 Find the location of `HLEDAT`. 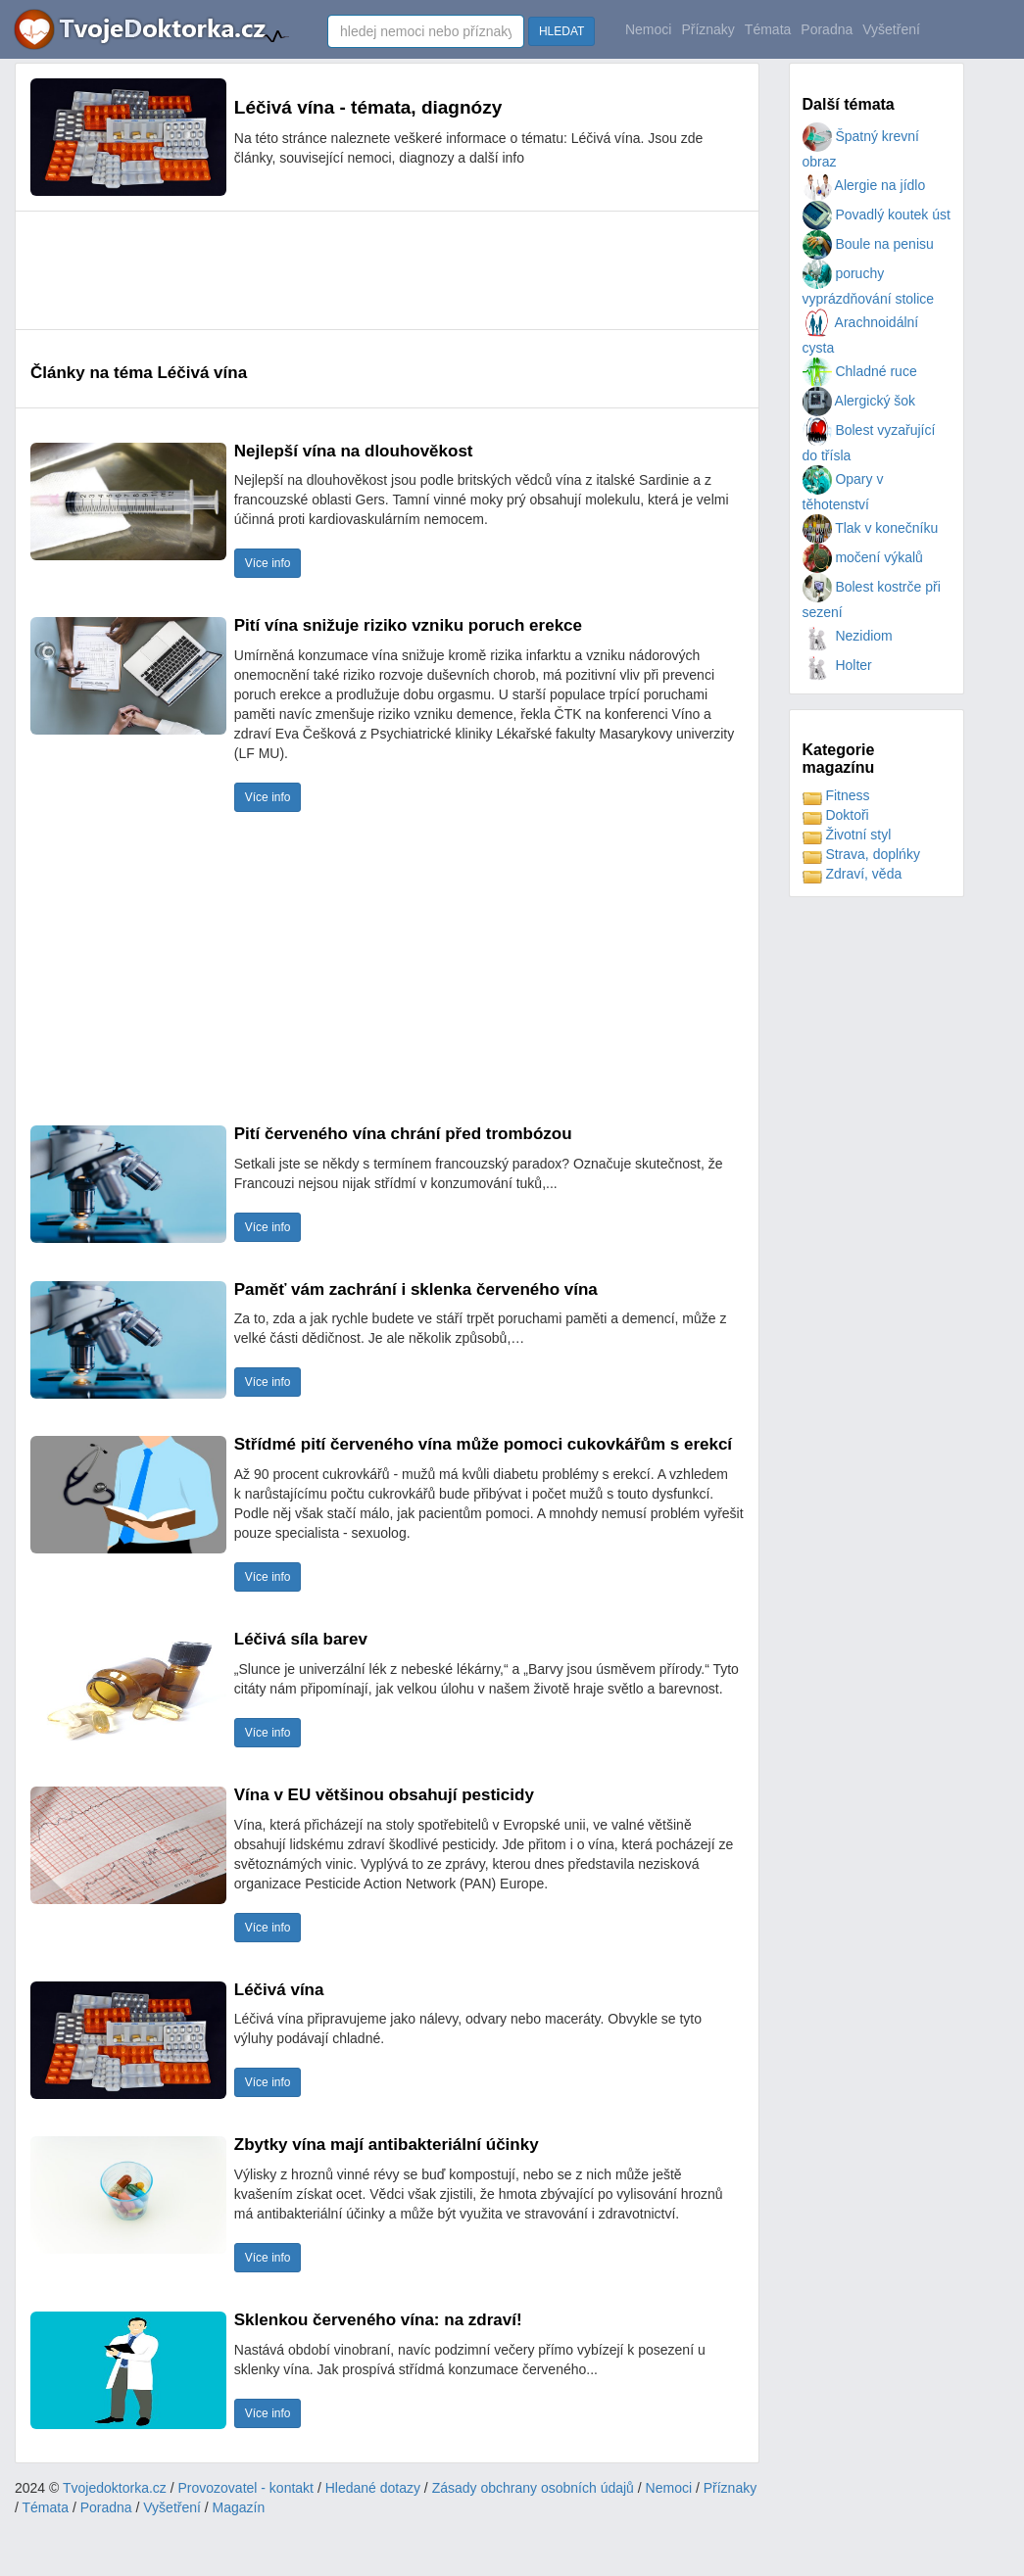

HLEDAT is located at coordinates (561, 31).